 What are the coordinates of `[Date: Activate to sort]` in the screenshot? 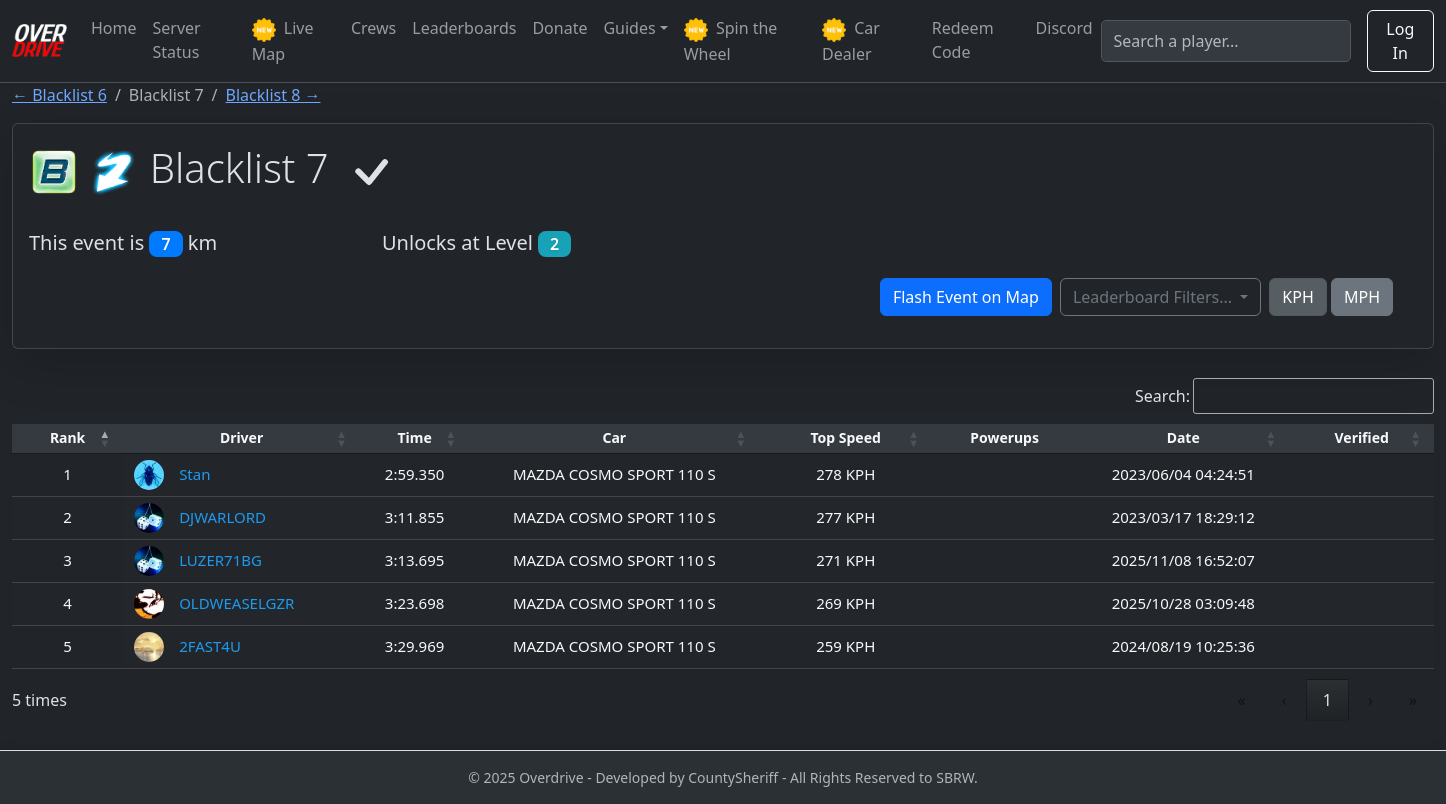 It's located at (1183, 438).